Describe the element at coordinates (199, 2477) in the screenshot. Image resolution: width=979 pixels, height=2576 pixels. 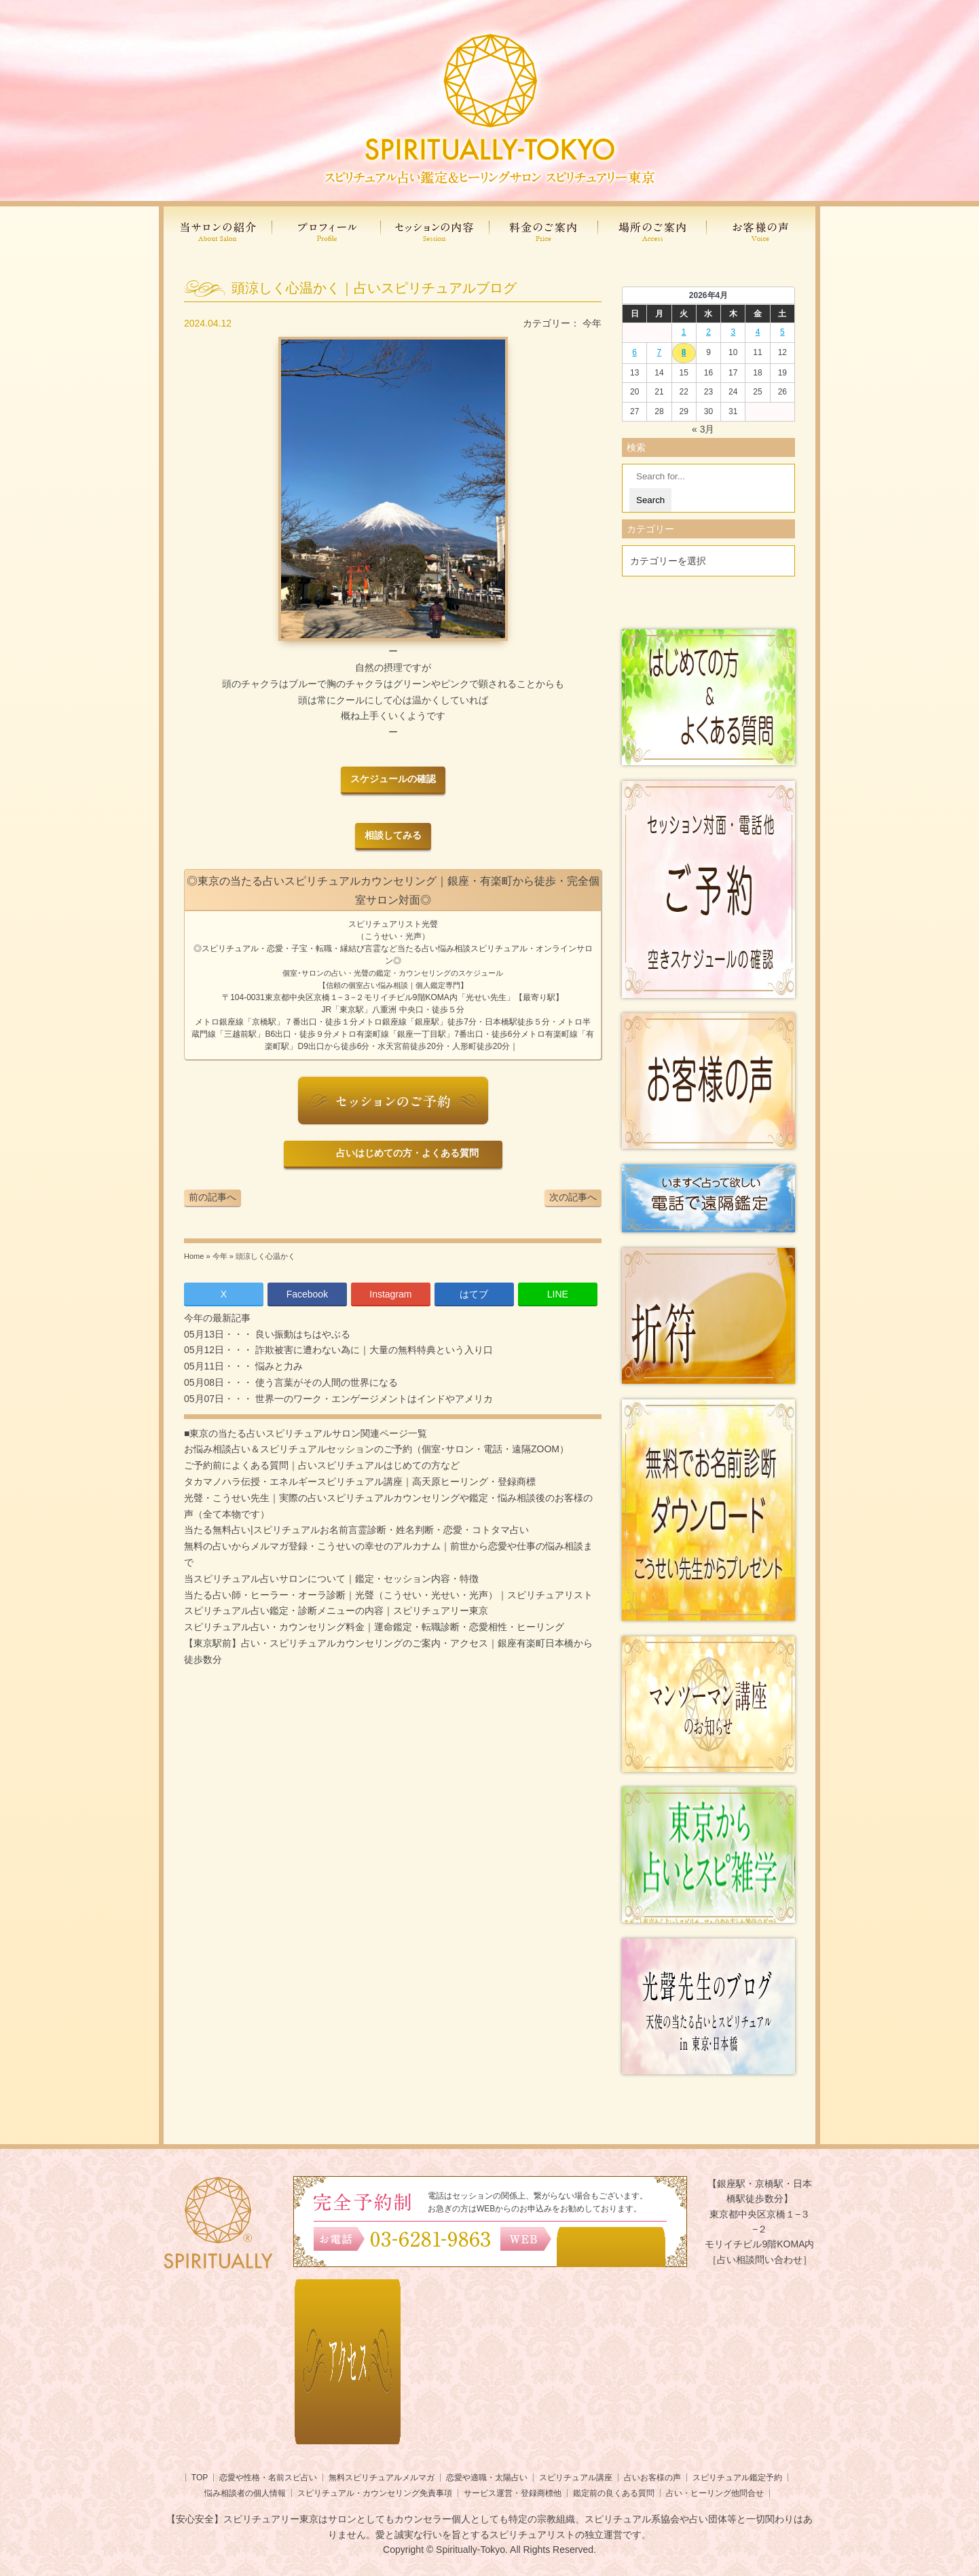
I see `TOP` at that location.